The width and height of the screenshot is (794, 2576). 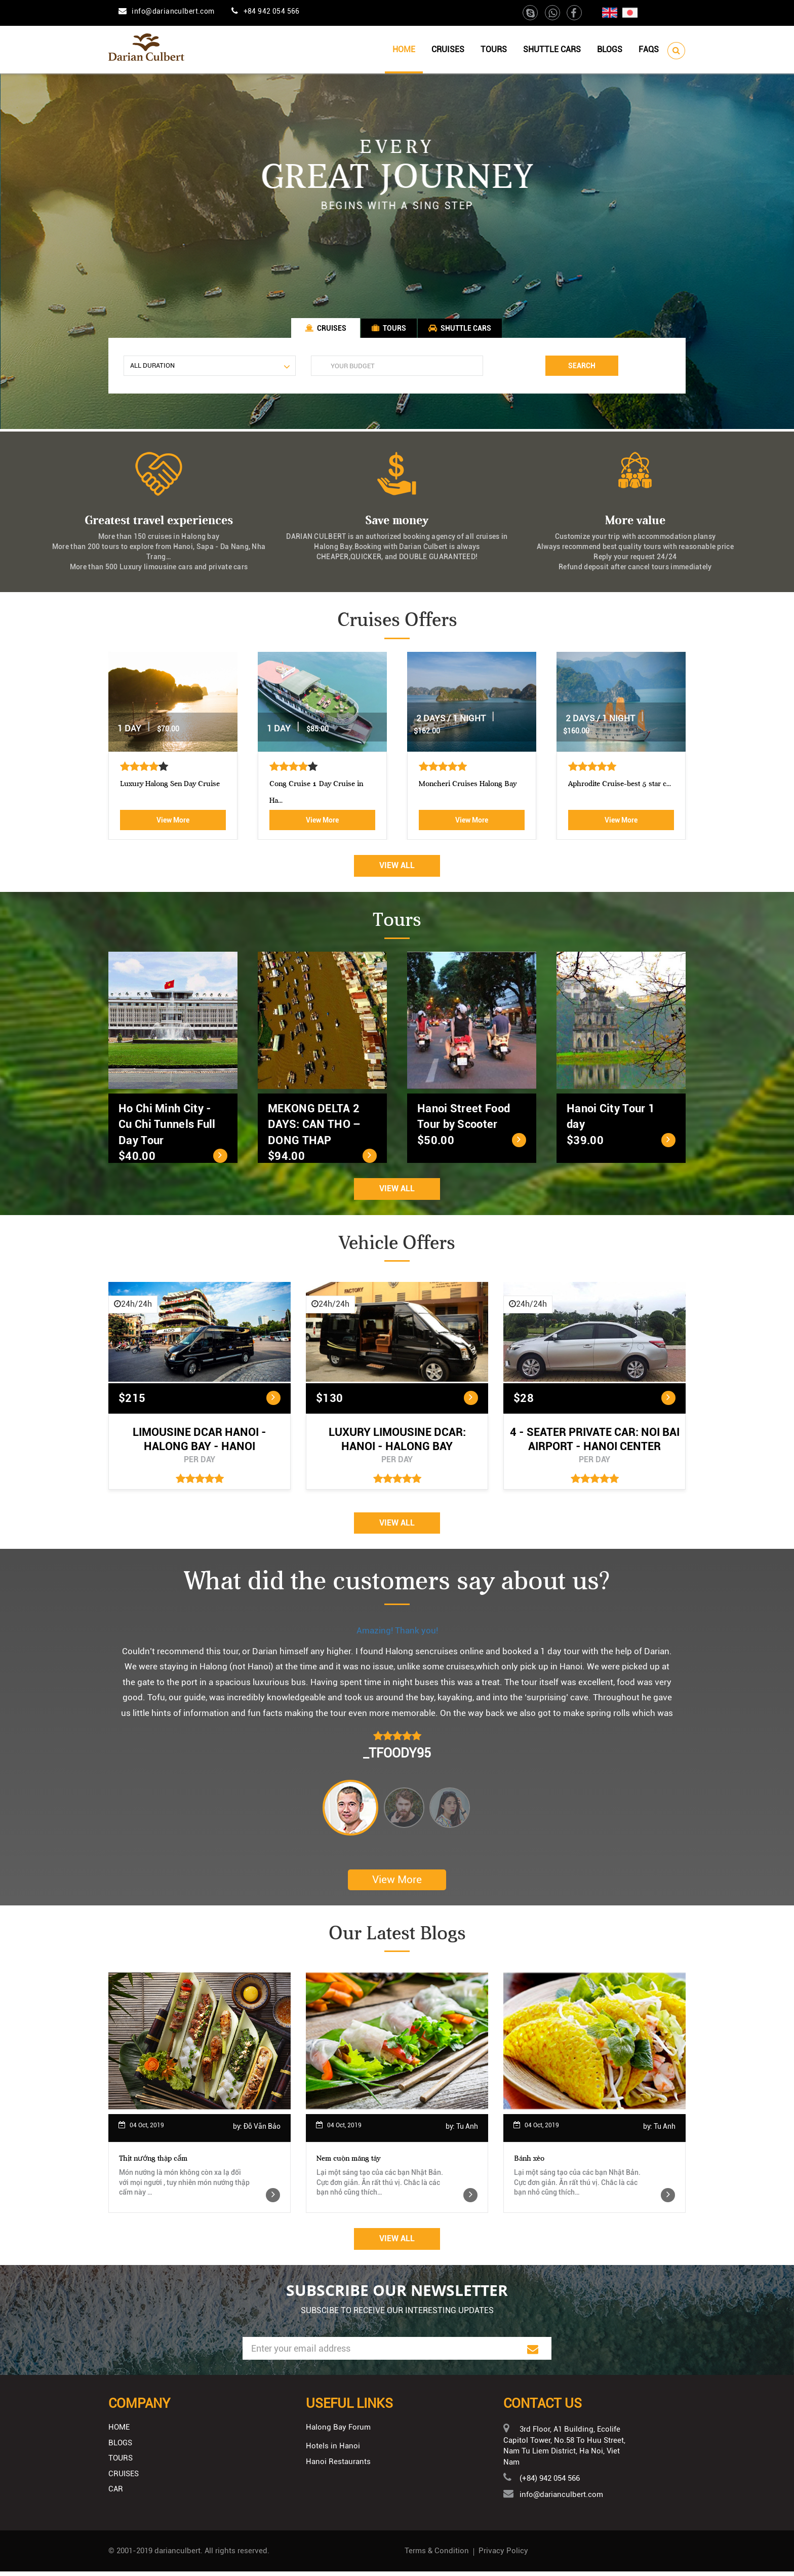 I want to click on Halong Bay Forum, so click(x=338, y=2432).